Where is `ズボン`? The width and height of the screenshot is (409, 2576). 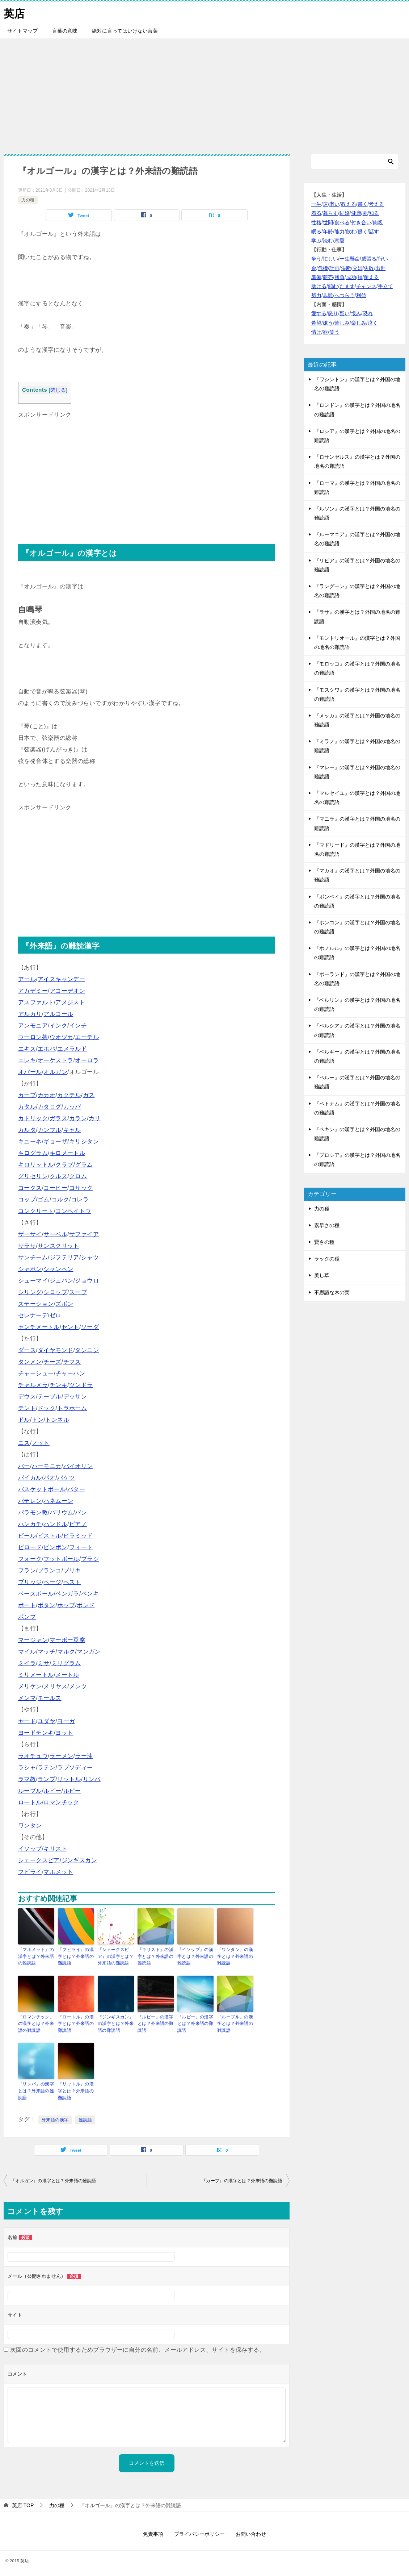 ズボン is located at coordinates (64, 1304).